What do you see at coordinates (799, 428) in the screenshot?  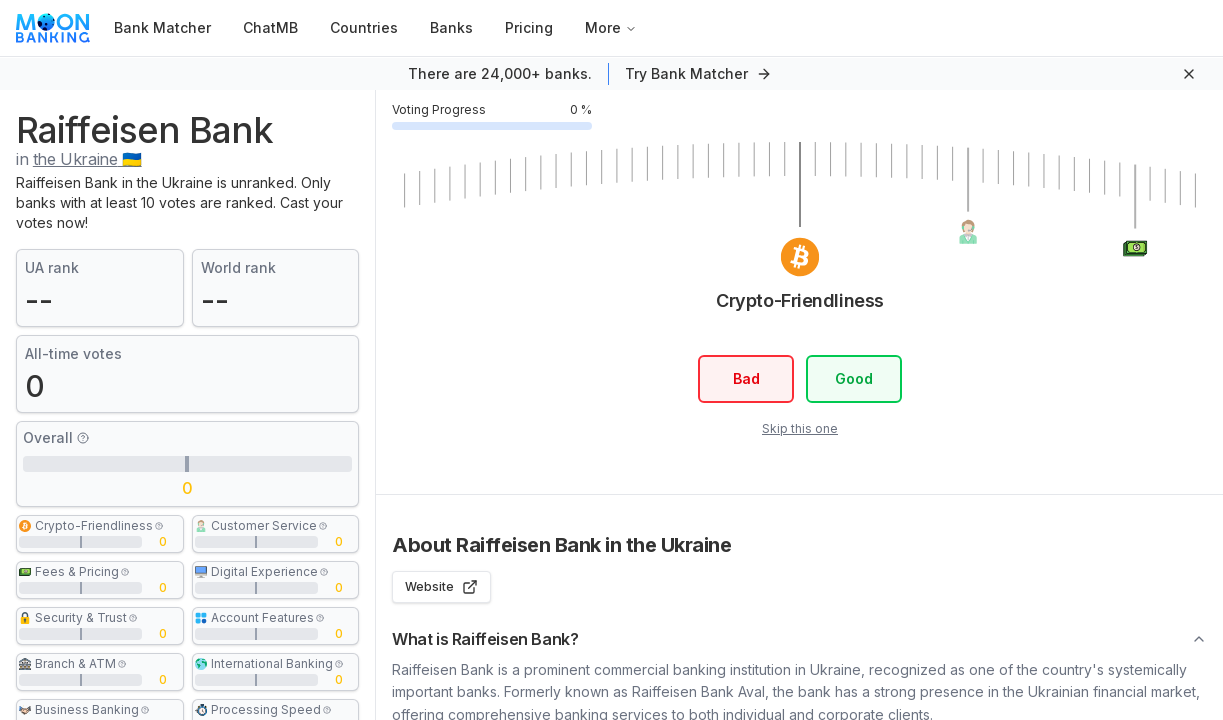 I see `Skip this one` at bounding box center [799, 428].